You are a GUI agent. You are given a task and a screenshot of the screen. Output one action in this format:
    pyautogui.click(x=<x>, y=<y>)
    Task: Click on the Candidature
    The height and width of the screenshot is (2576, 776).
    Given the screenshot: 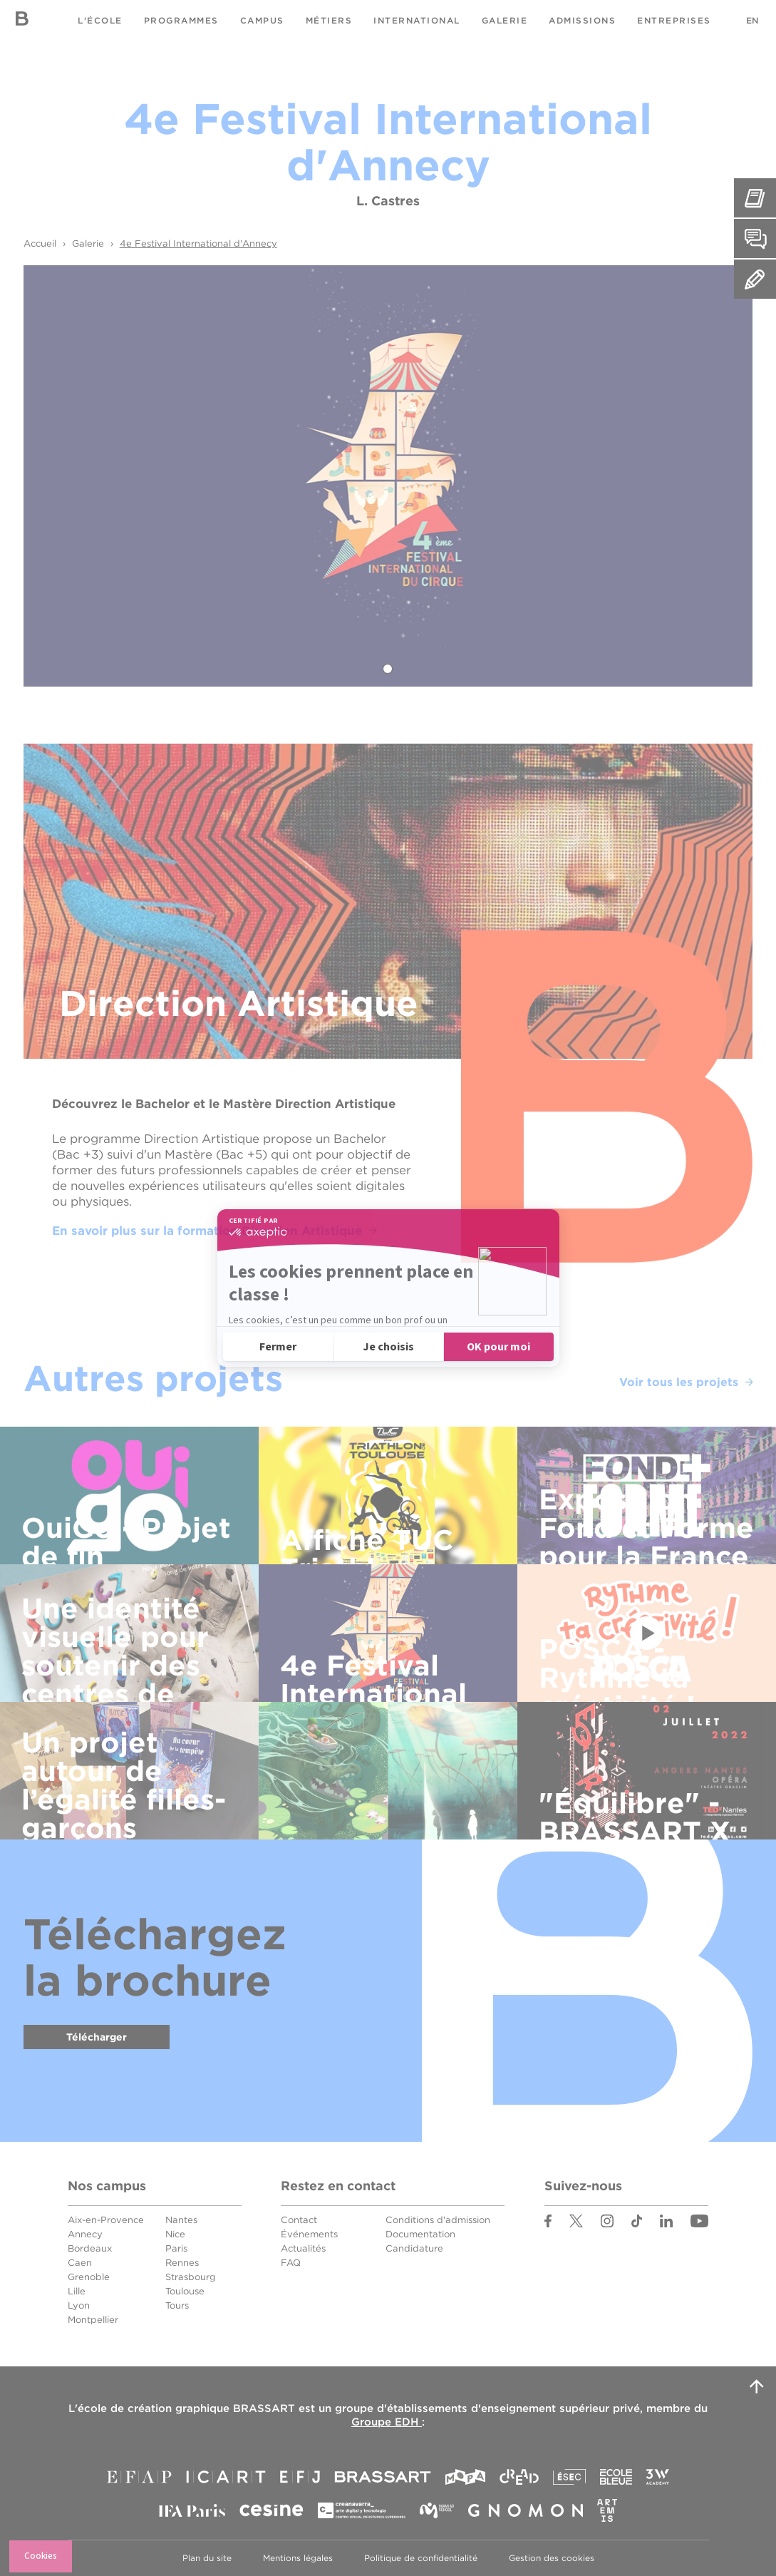 What is the action you would take?
    pyautogui.click(x=414, y=2248)
    